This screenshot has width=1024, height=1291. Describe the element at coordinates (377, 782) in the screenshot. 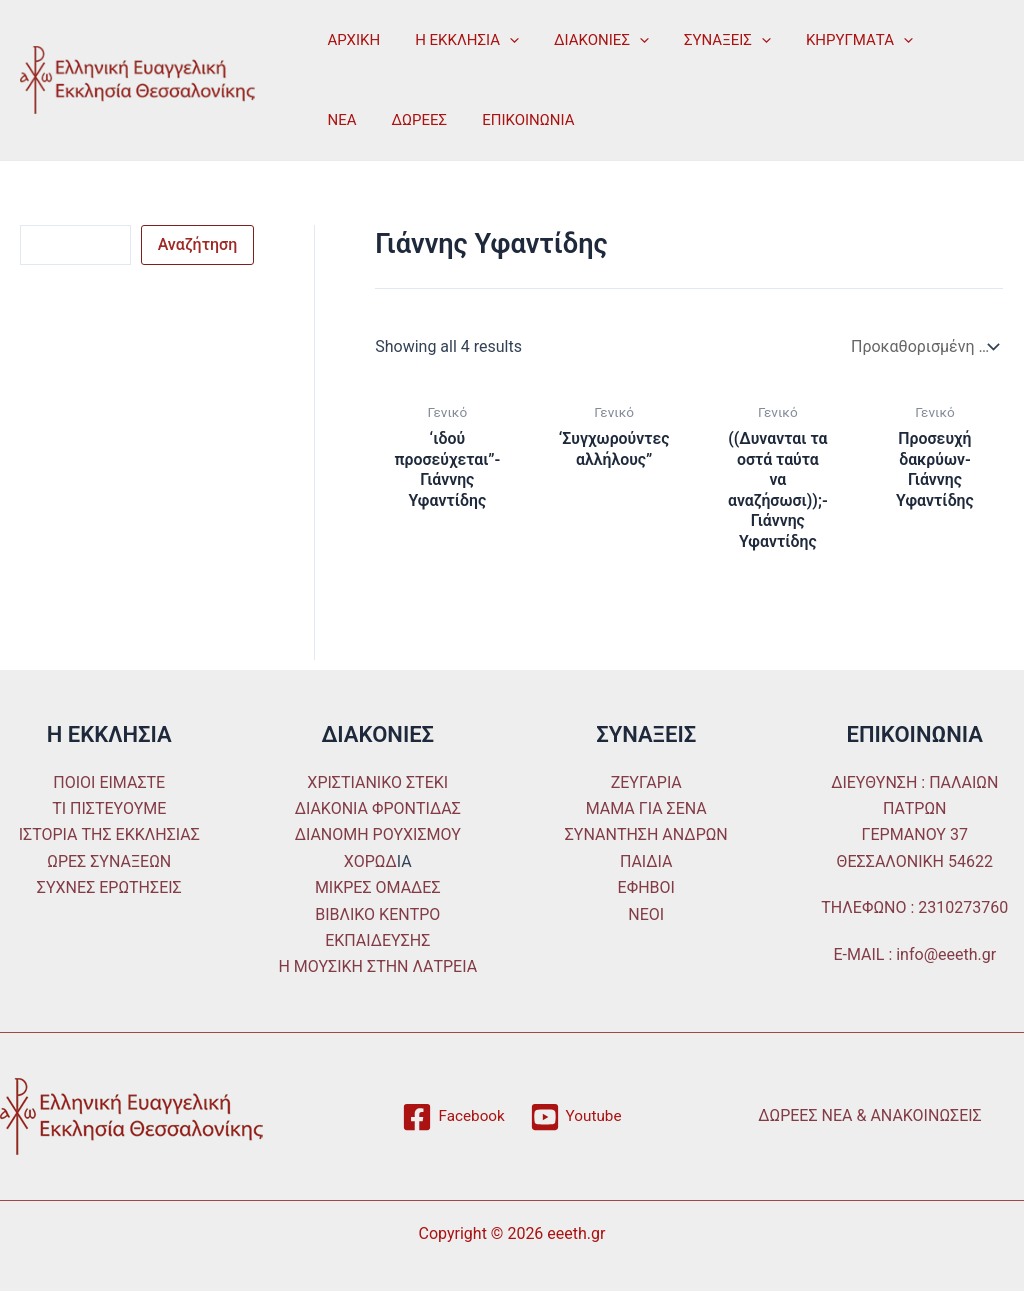

I see `ΧΡΙΣΤΙΑΝΙΚΟ ΣΤΕΚΙ` at that location.